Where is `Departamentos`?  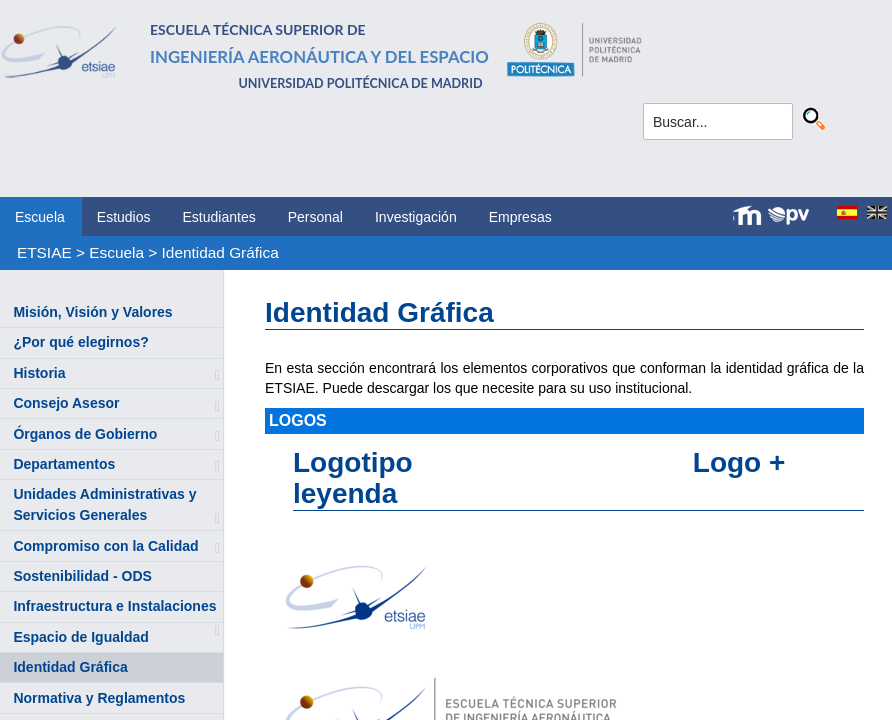
Departamentos is located at coordinates (64, 464).